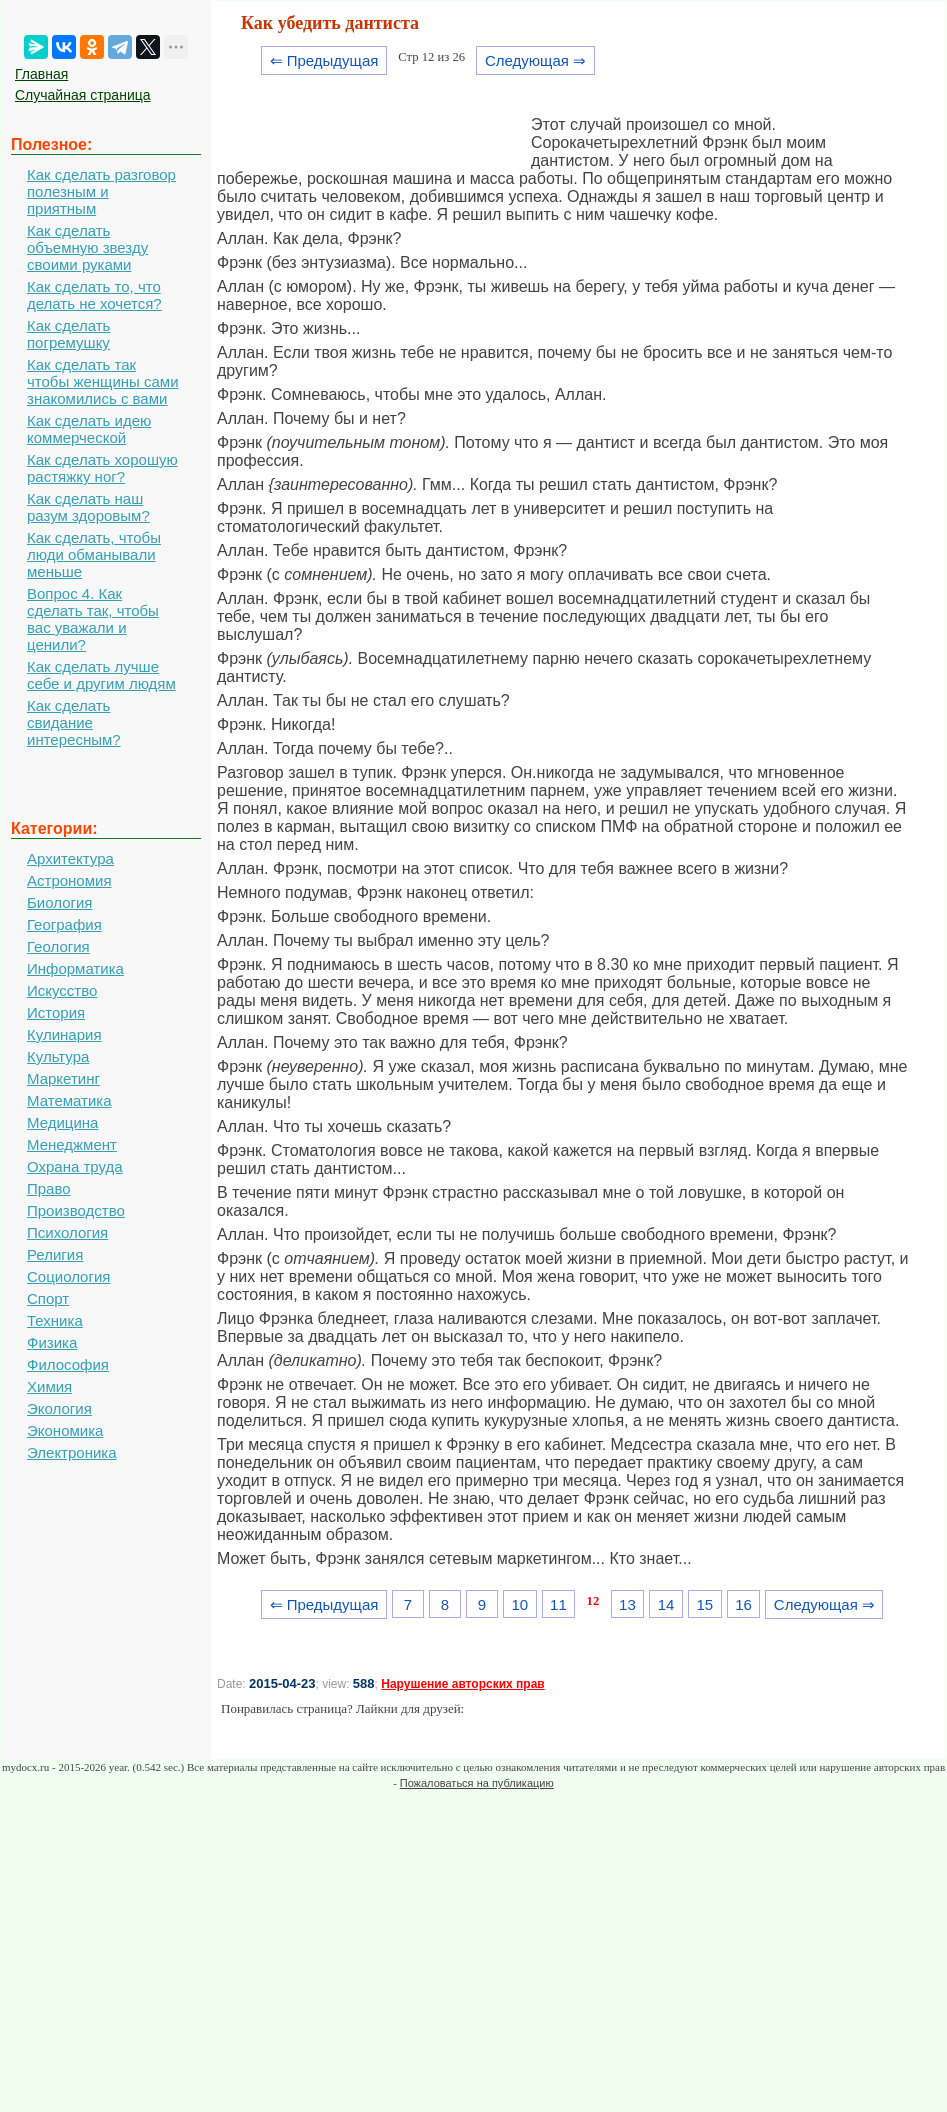 Image resolution: width=947 pixels, height=2112 pixels. I want to click on Биология, so click(59, 902).